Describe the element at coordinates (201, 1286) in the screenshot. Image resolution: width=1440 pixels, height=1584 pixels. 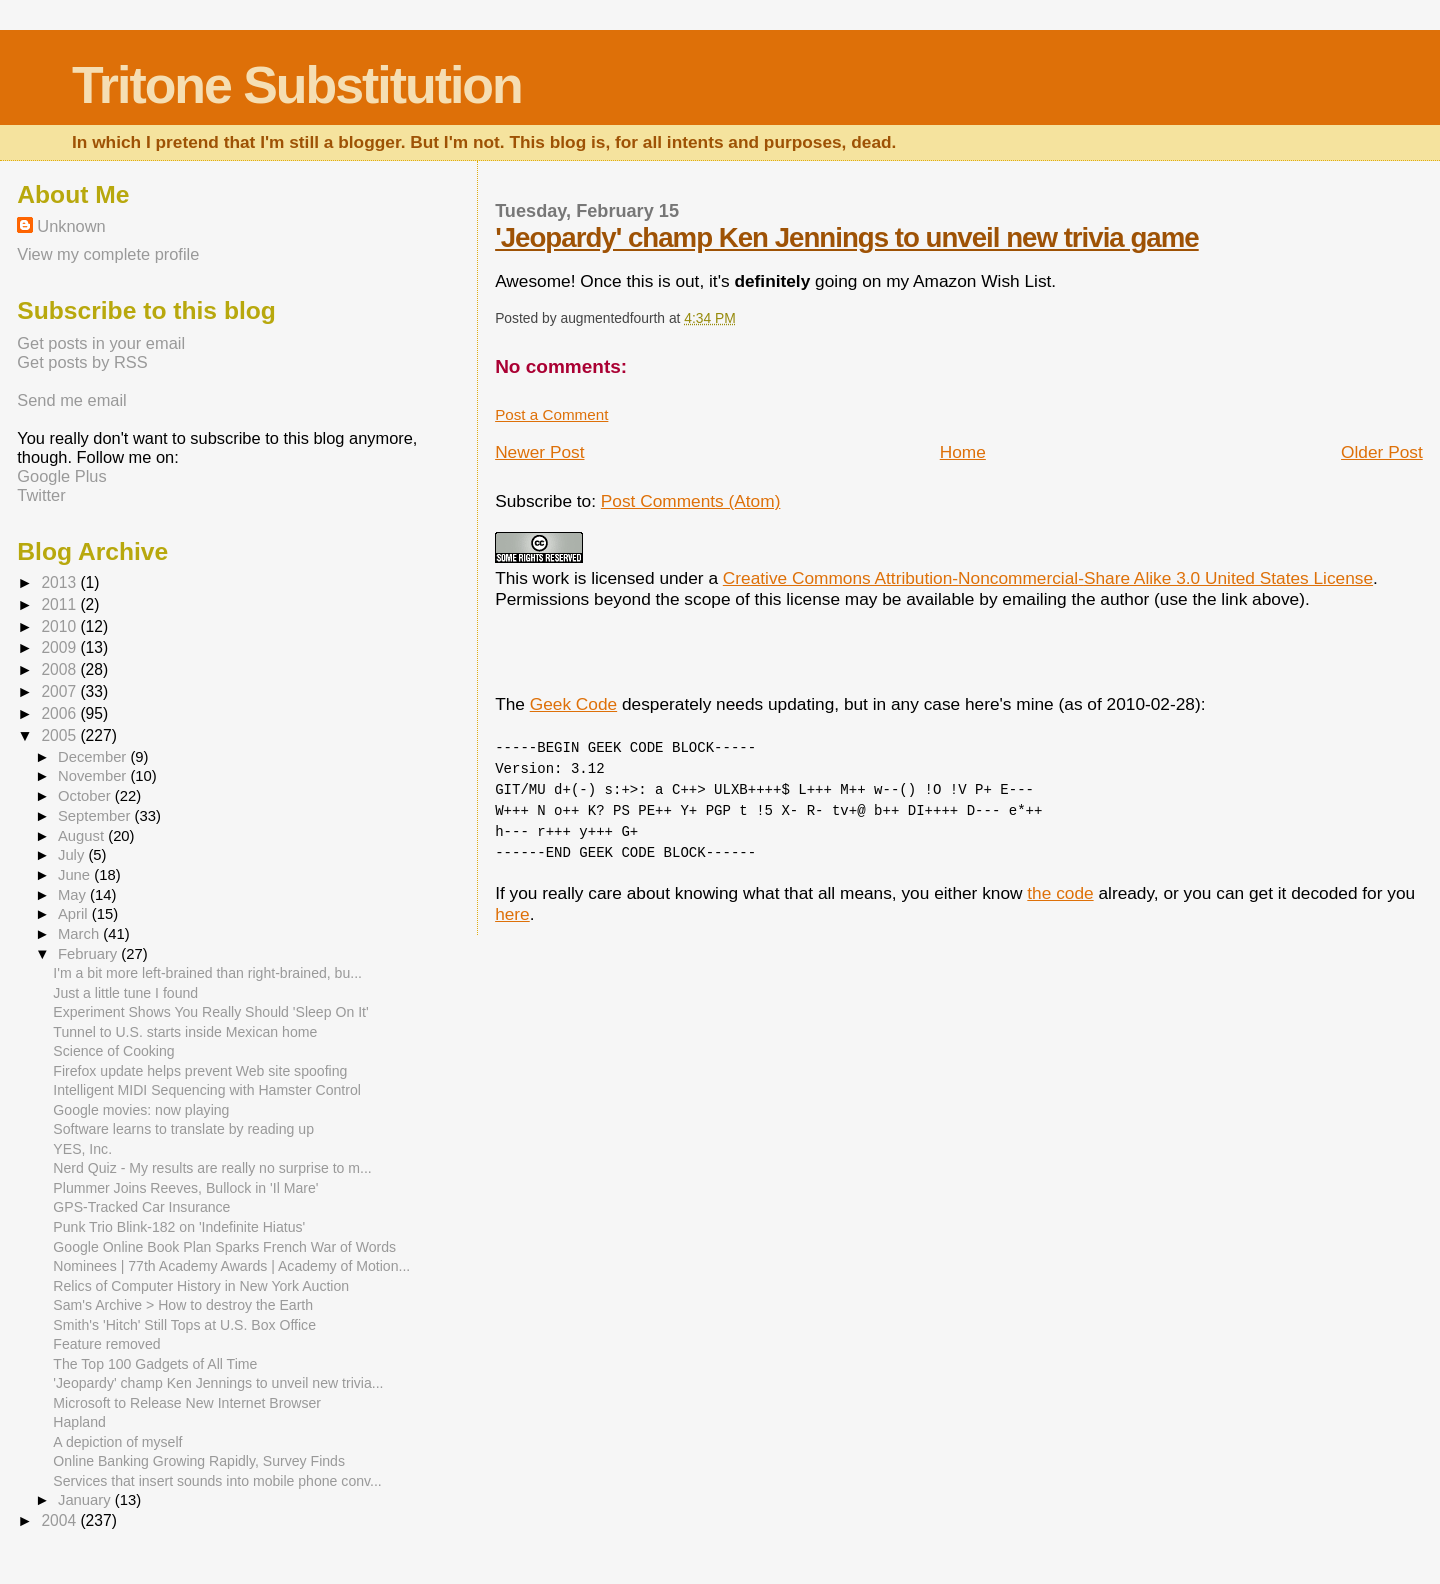
I see `Relics of Computer History in New York Auction` at that location.